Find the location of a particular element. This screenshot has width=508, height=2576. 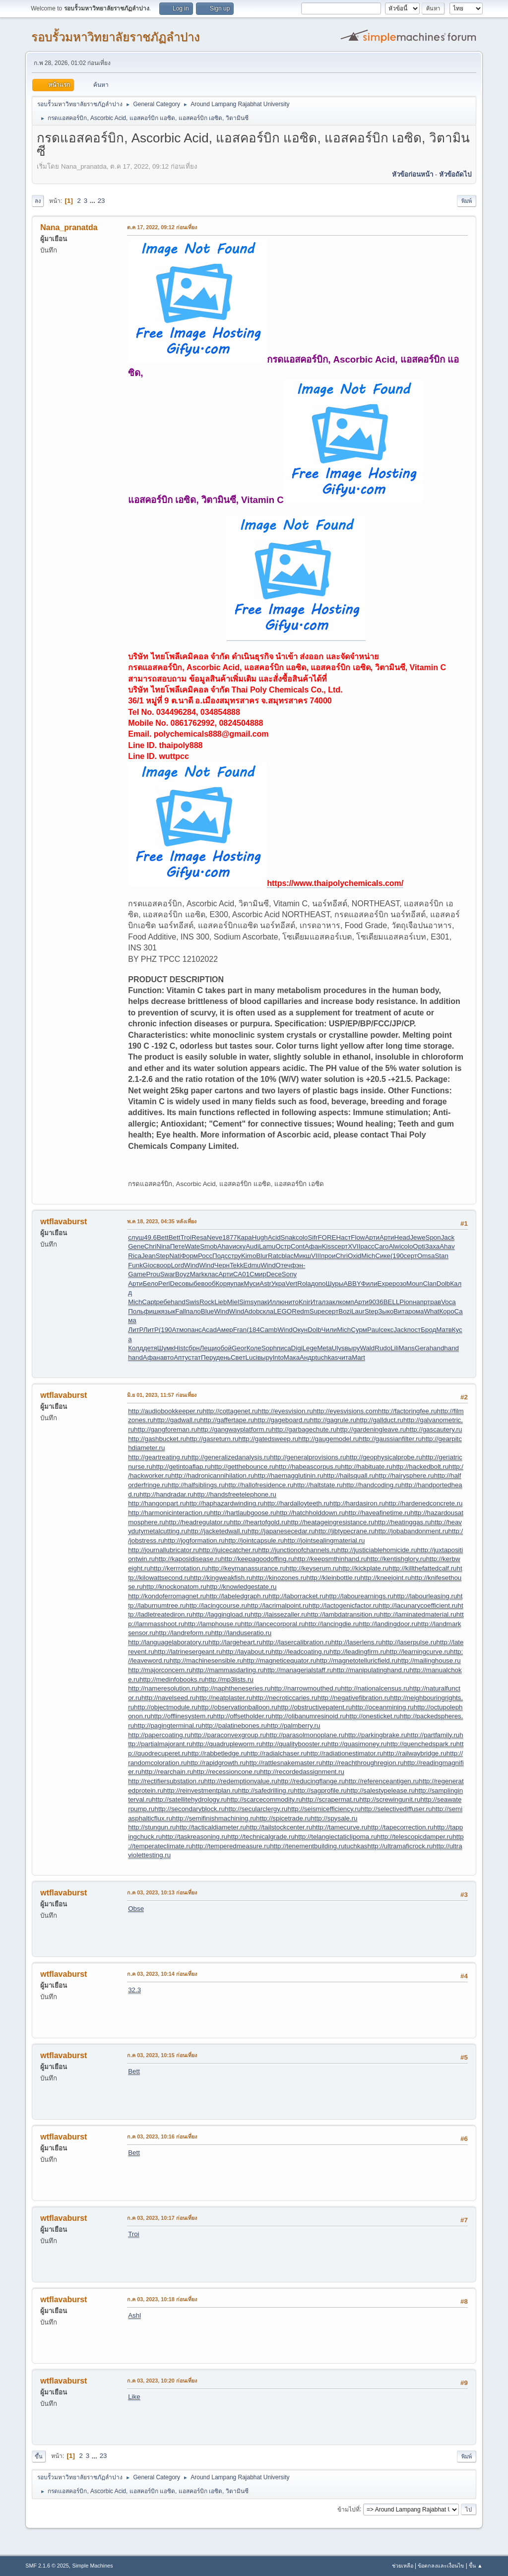

ต.ค 17, 2022, 09:12 ก่อนเที่ยง is located at coordinates (162, 227).